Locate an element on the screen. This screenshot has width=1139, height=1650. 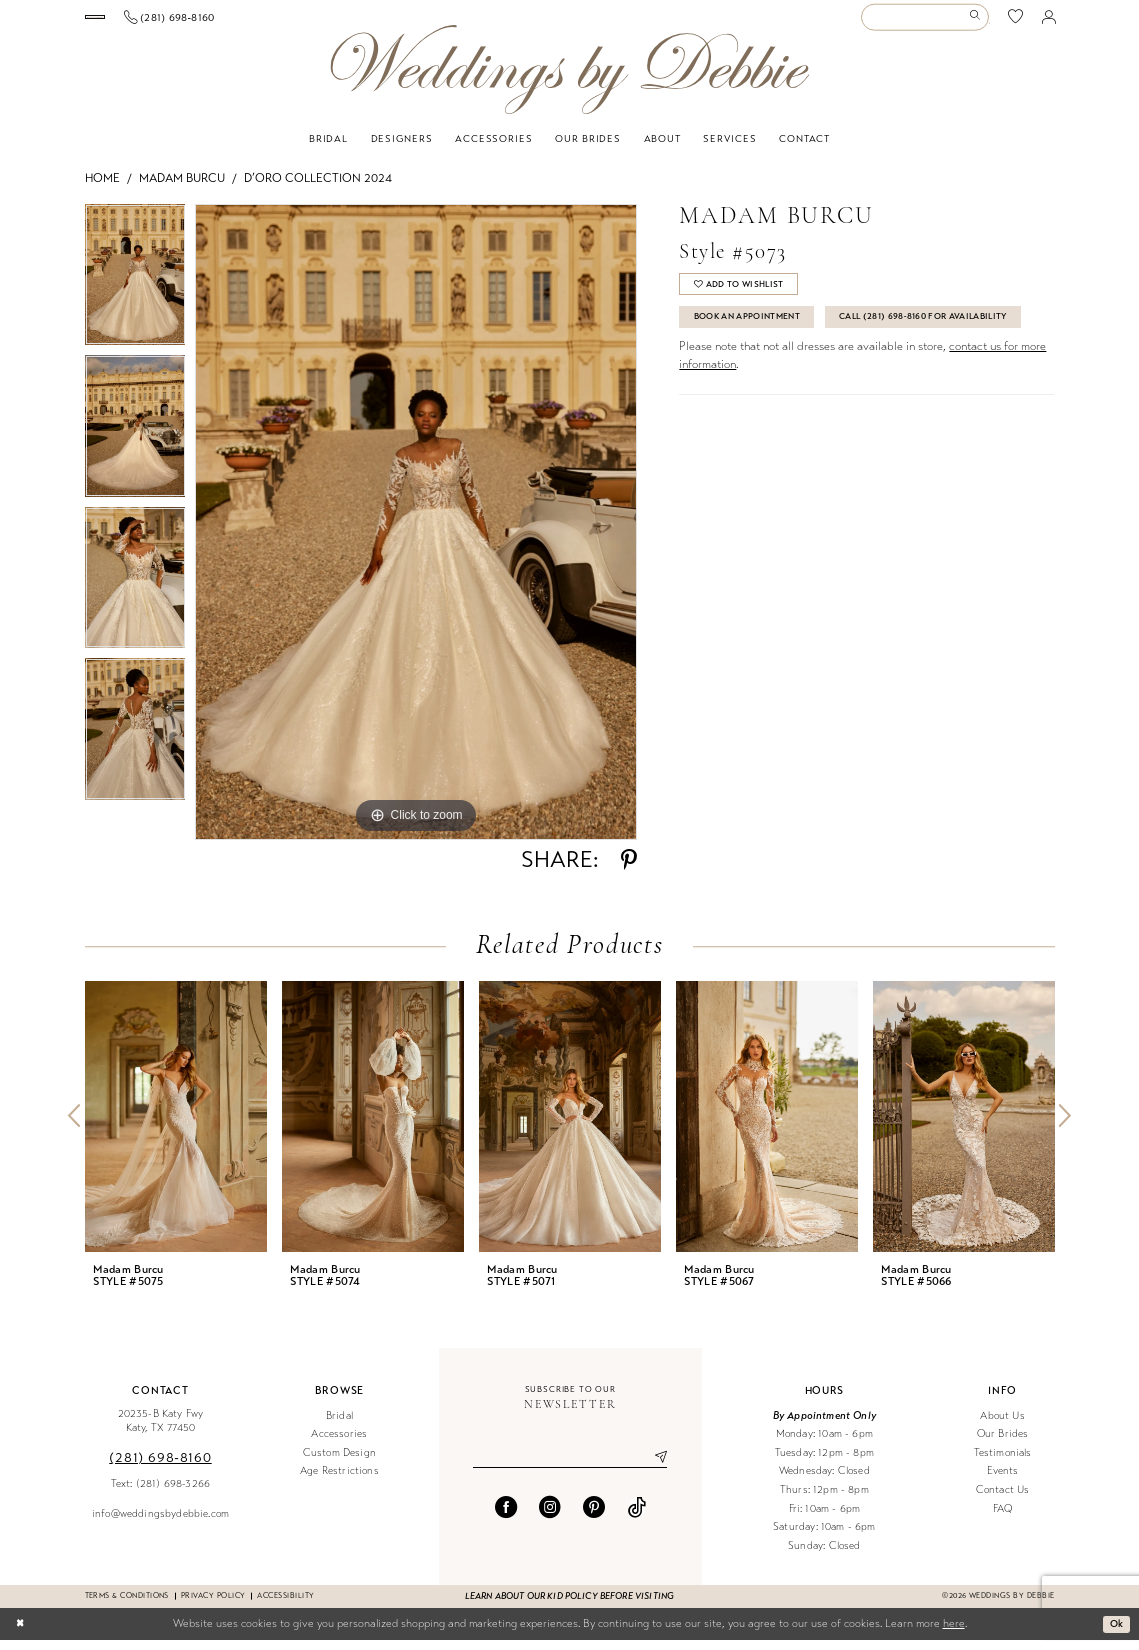
Testimonials is located at coordinates (1003, 1462).